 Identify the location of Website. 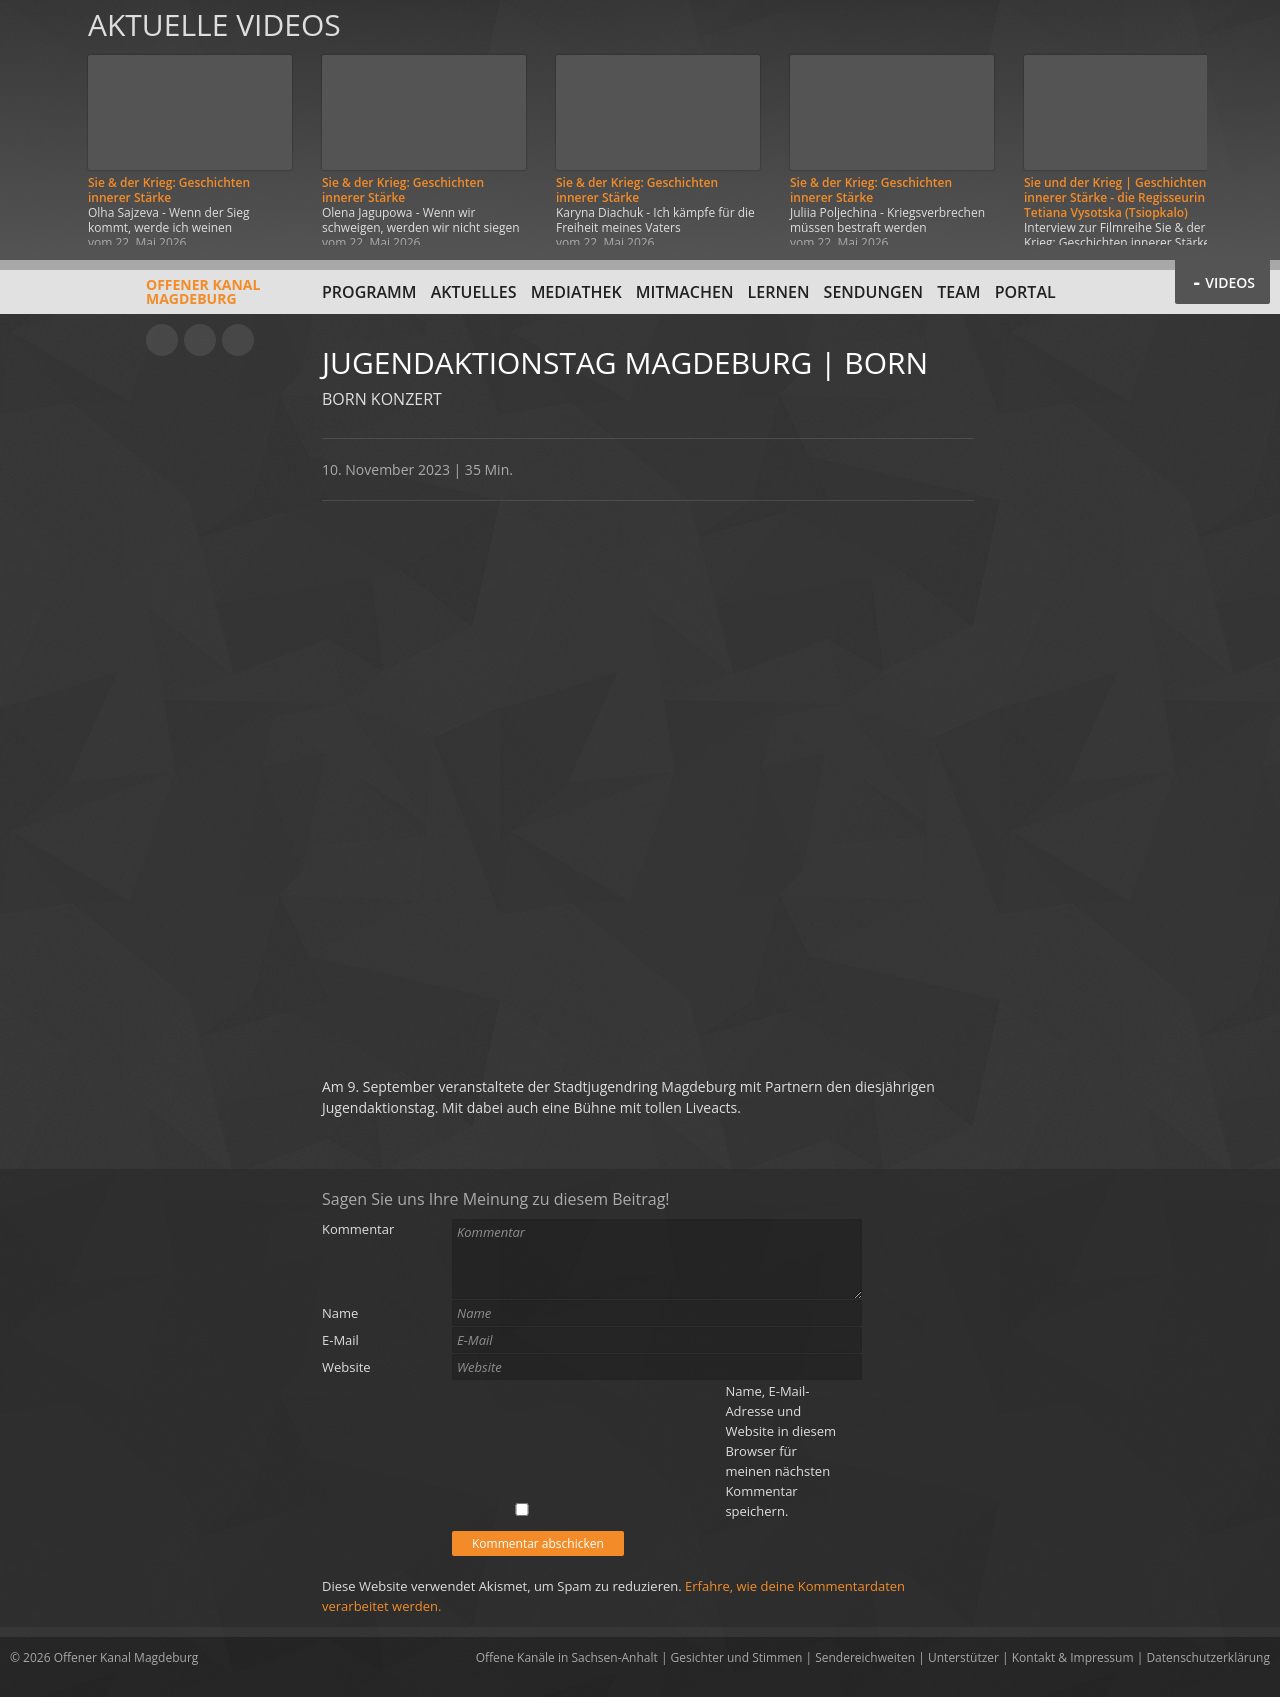
(346, 1367).